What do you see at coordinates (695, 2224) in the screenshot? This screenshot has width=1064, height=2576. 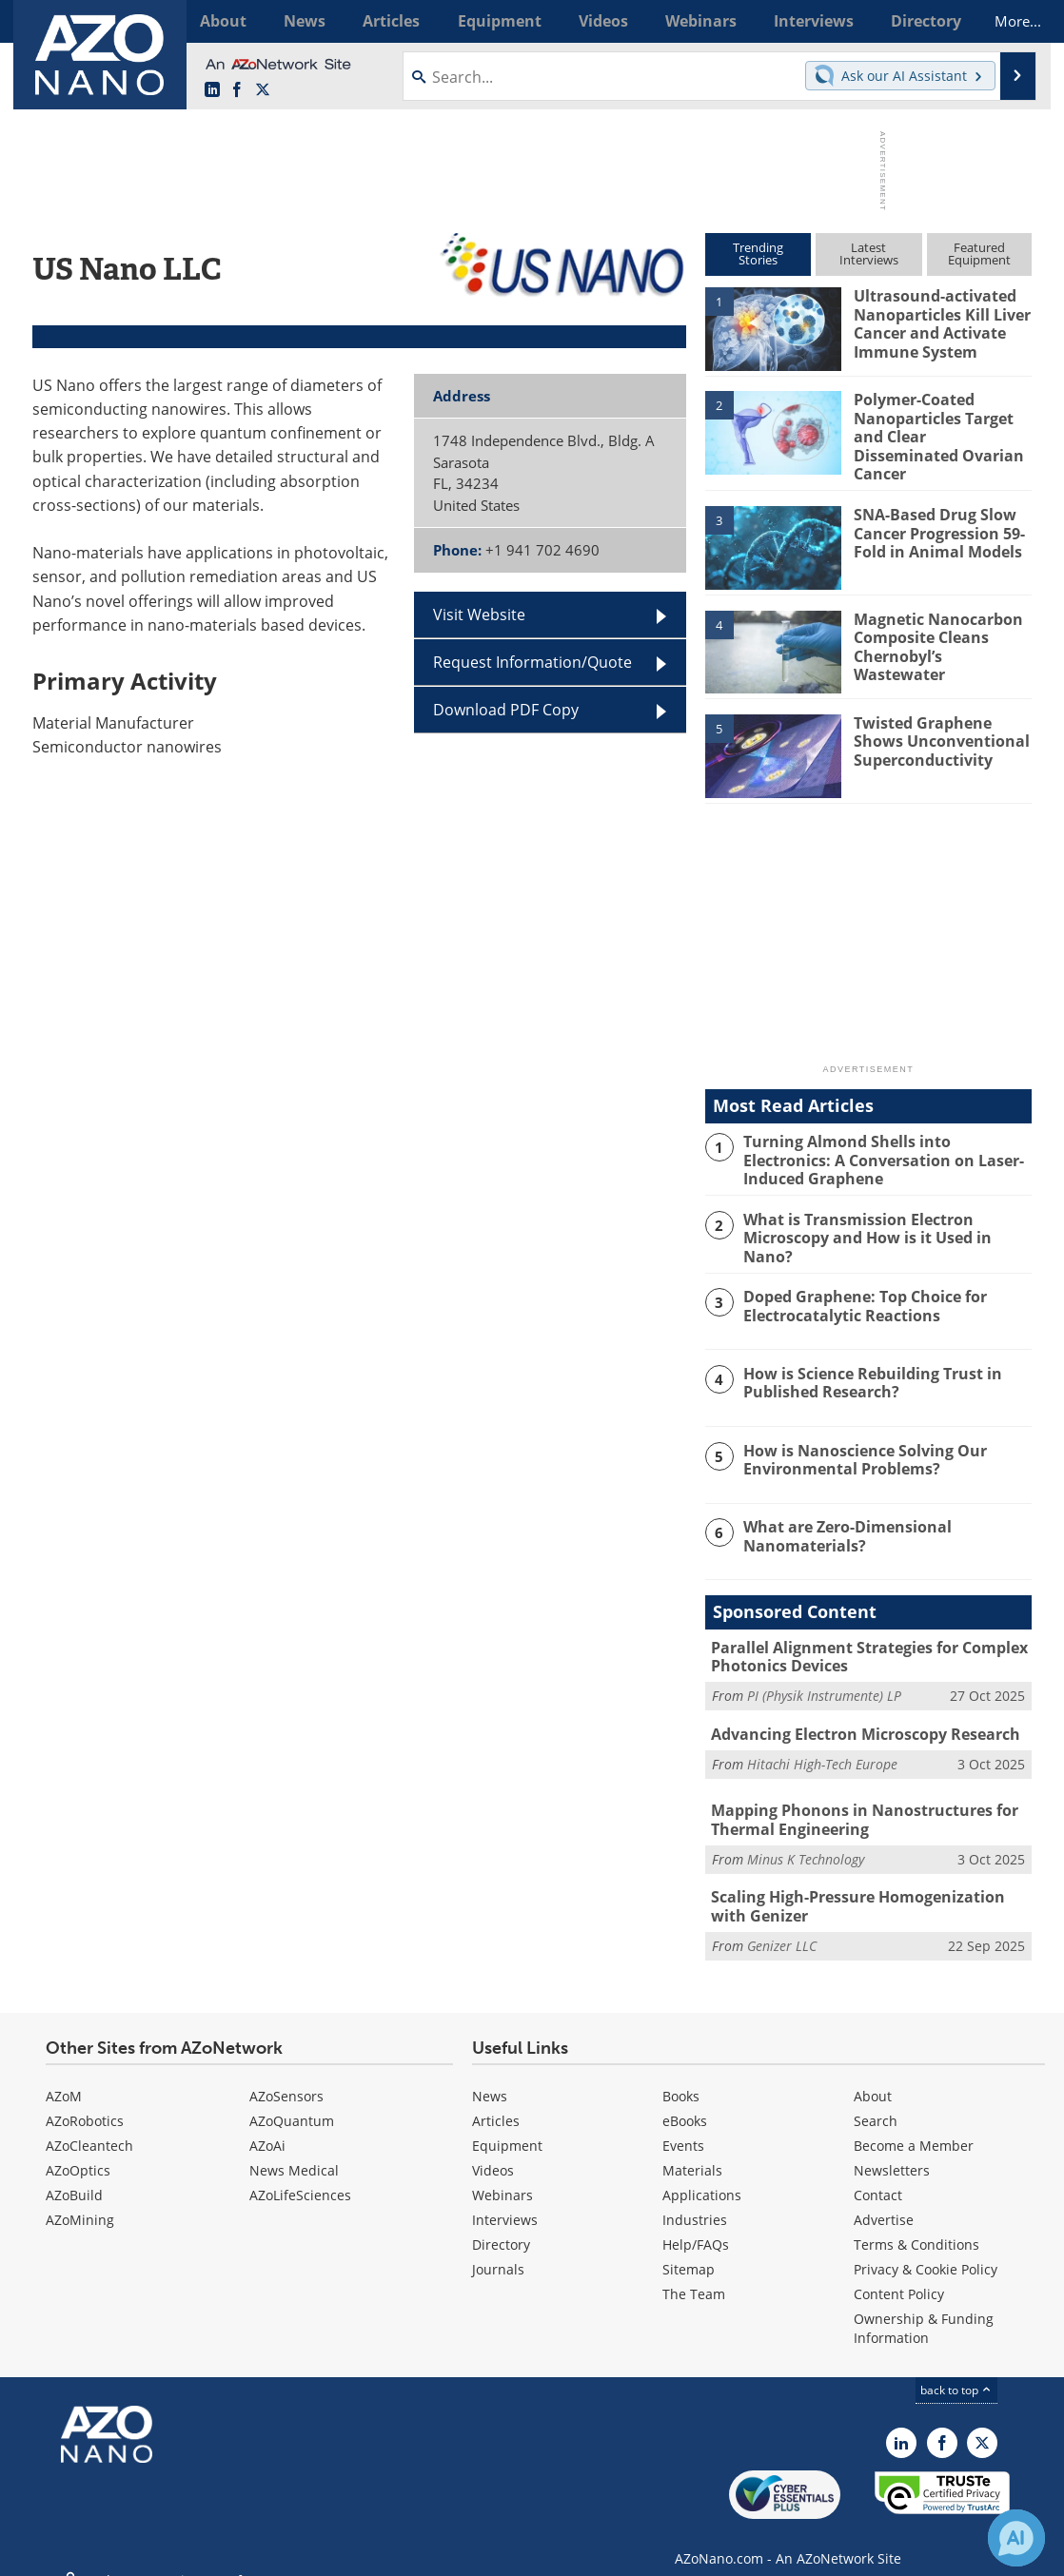 I see `Help/FAQs` at bounding box center [695, 2224].